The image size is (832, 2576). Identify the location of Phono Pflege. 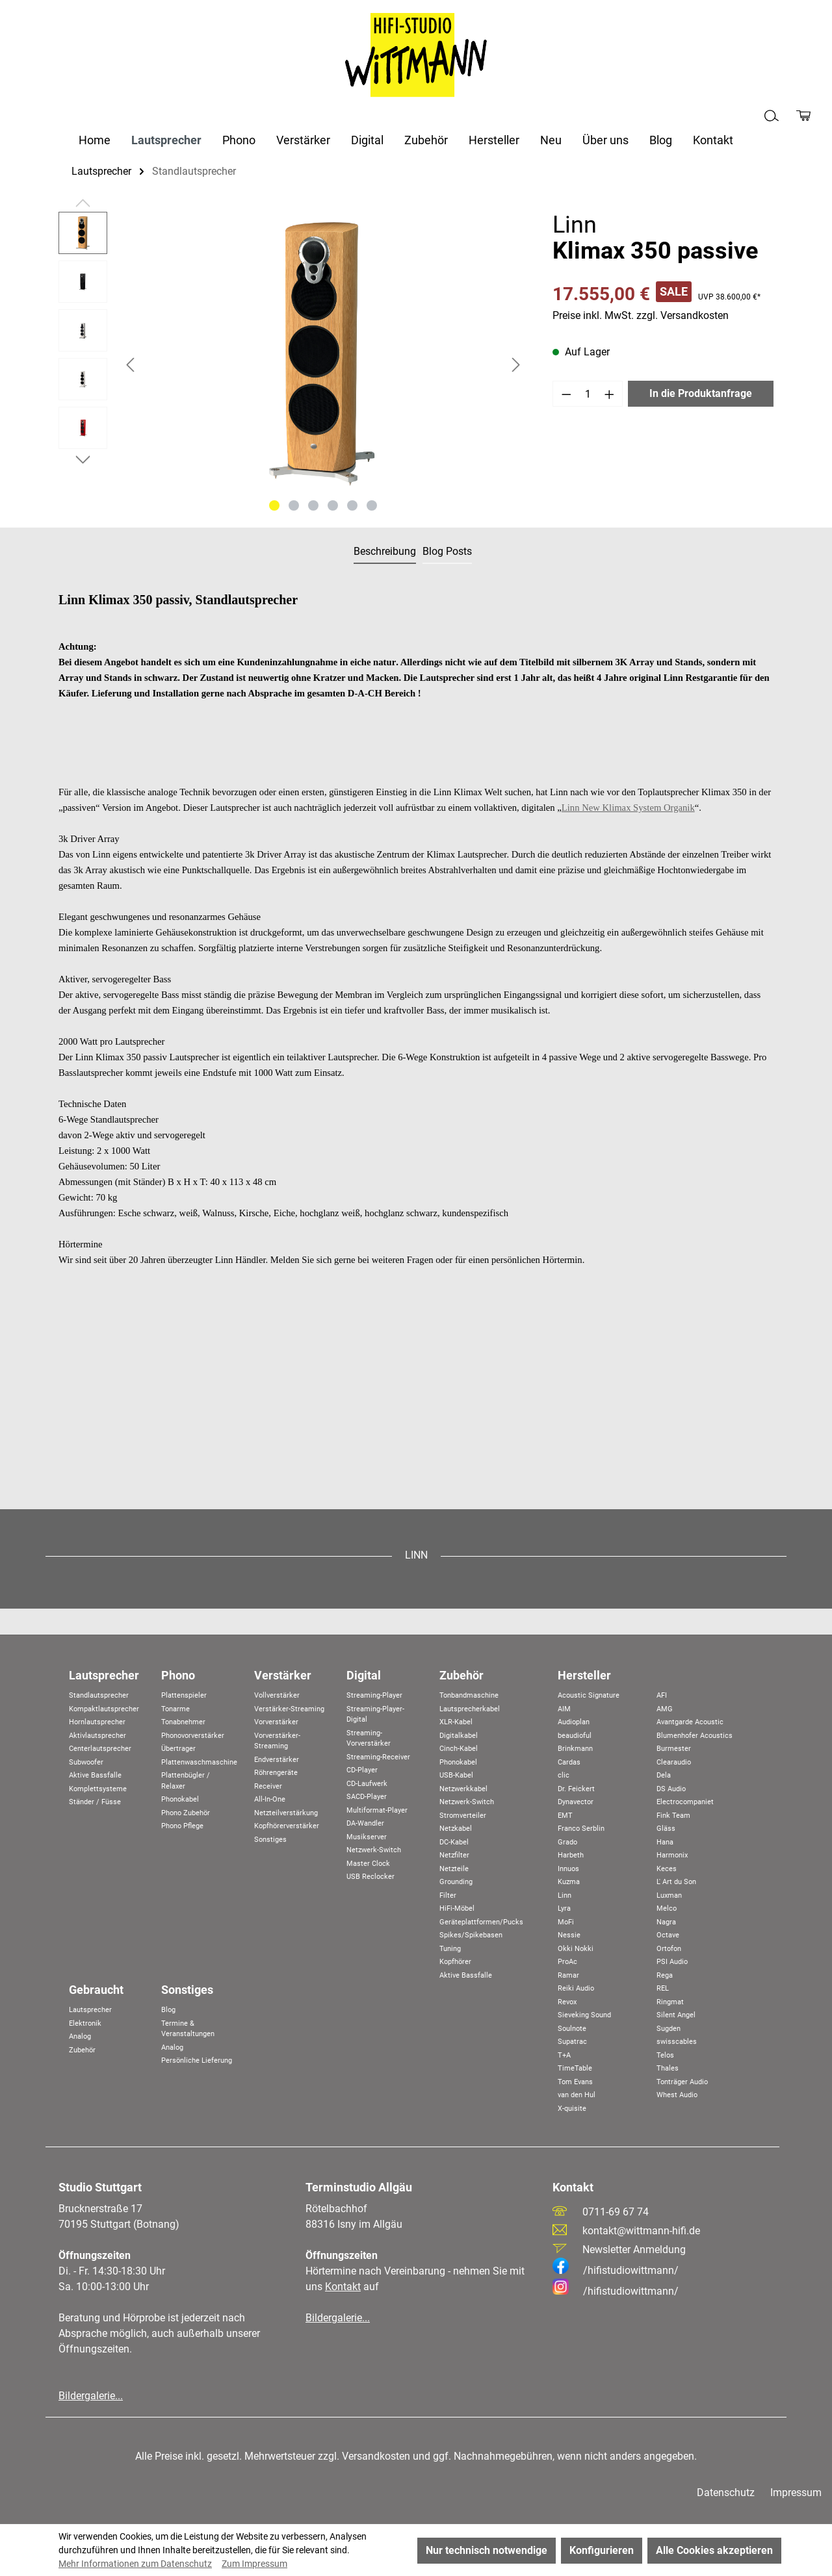
(182, 1826).